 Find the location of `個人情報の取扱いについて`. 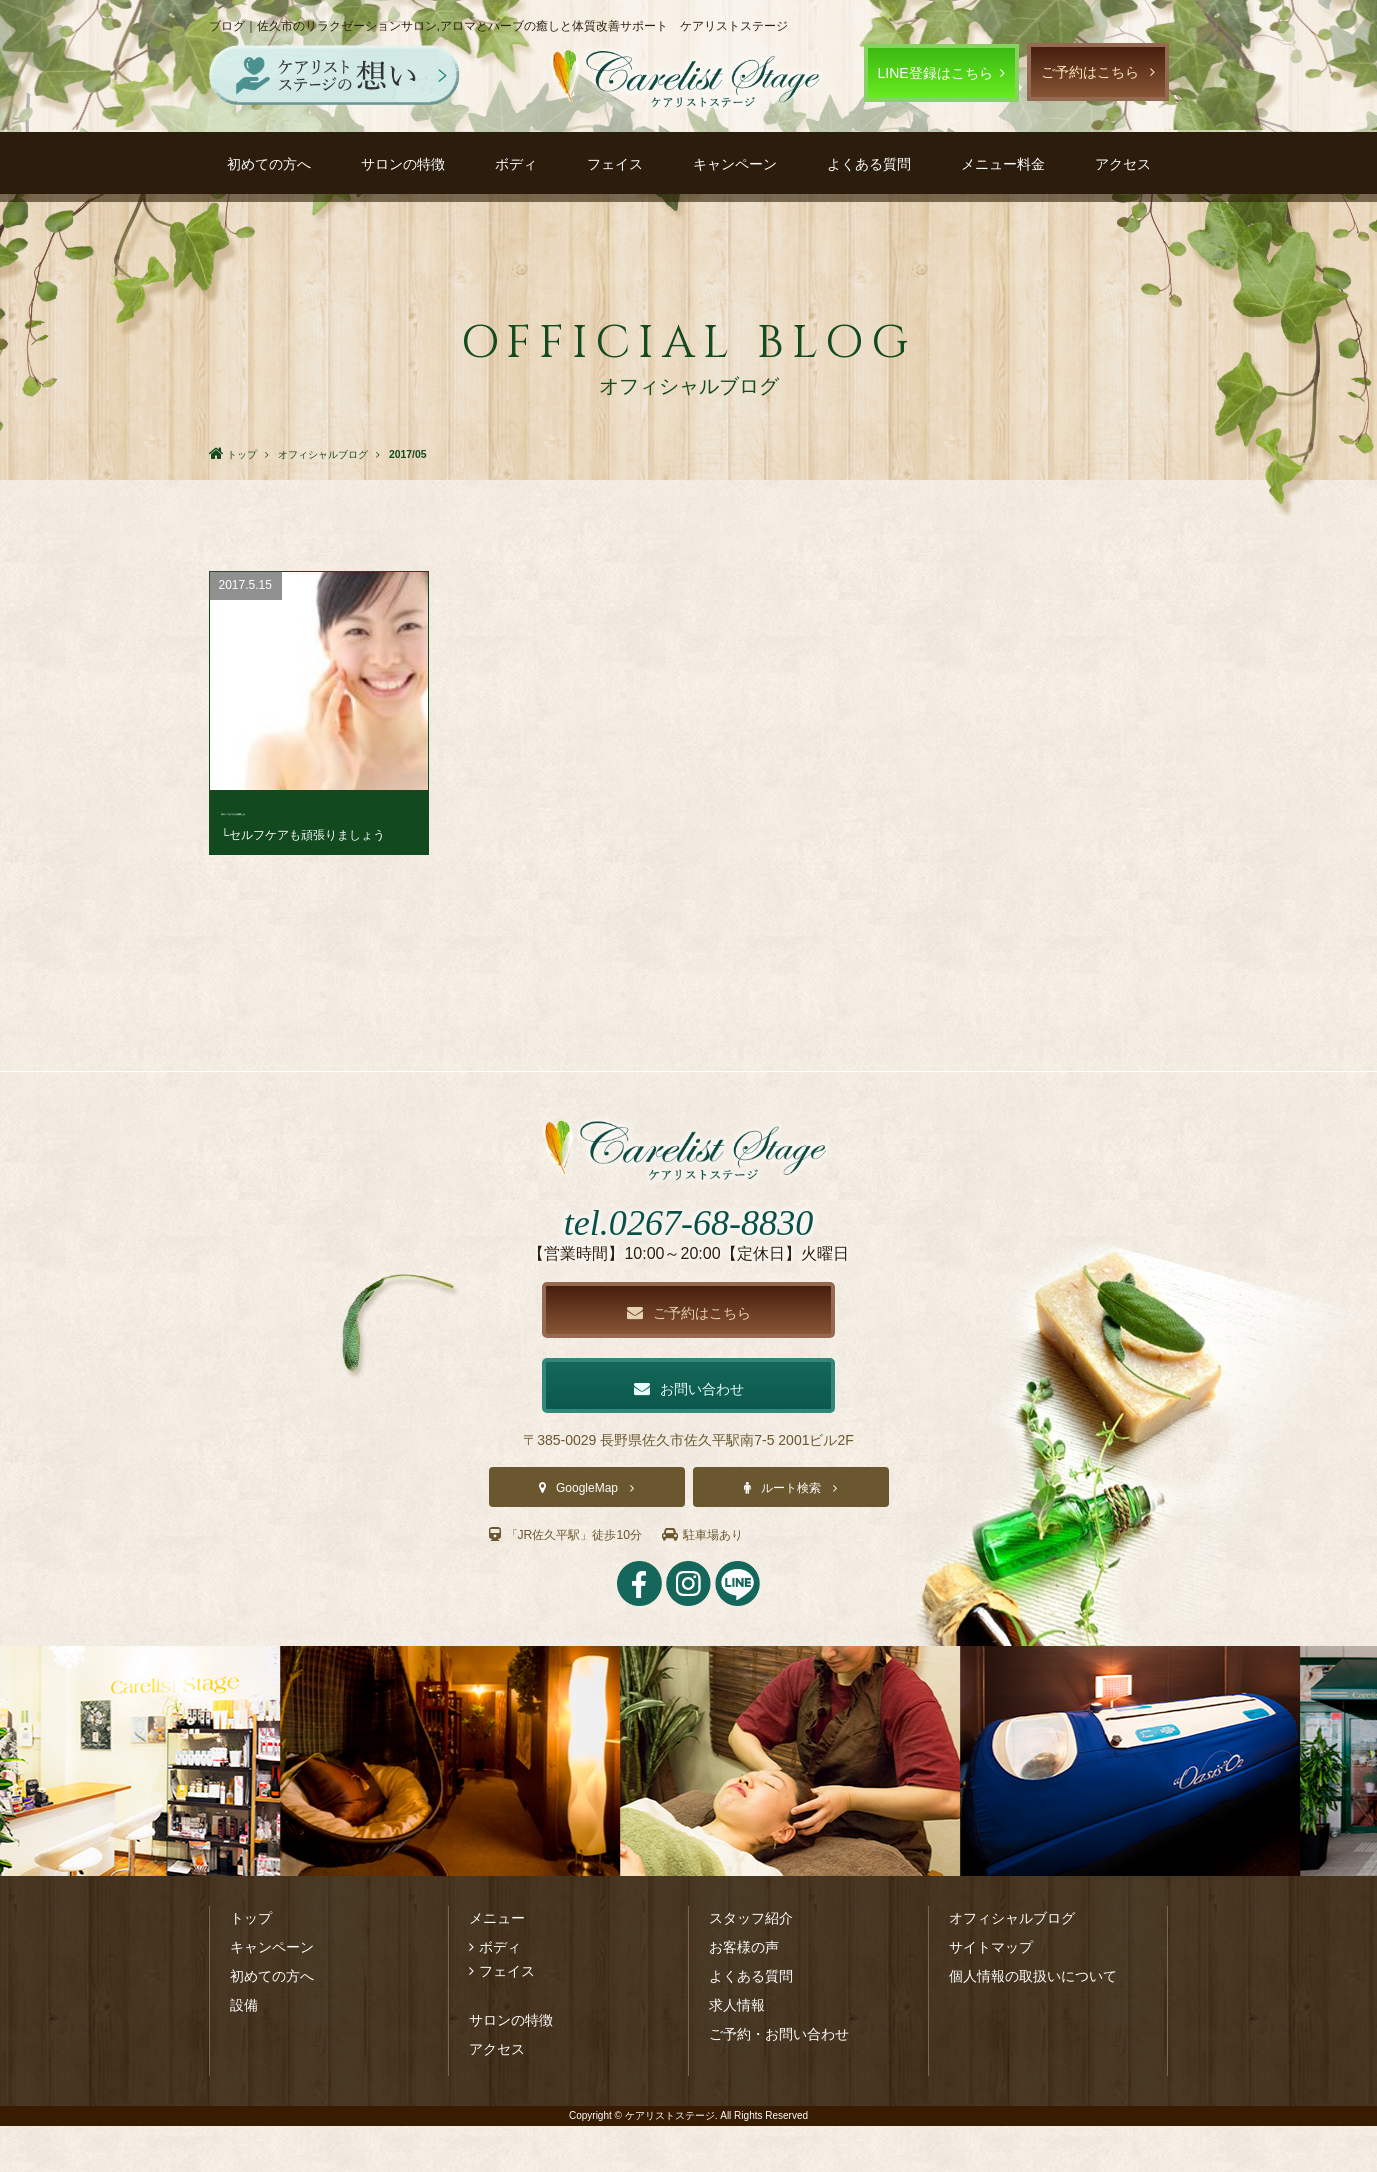

個人情報の取扱いについて is located at coordinates (1033, 2022).